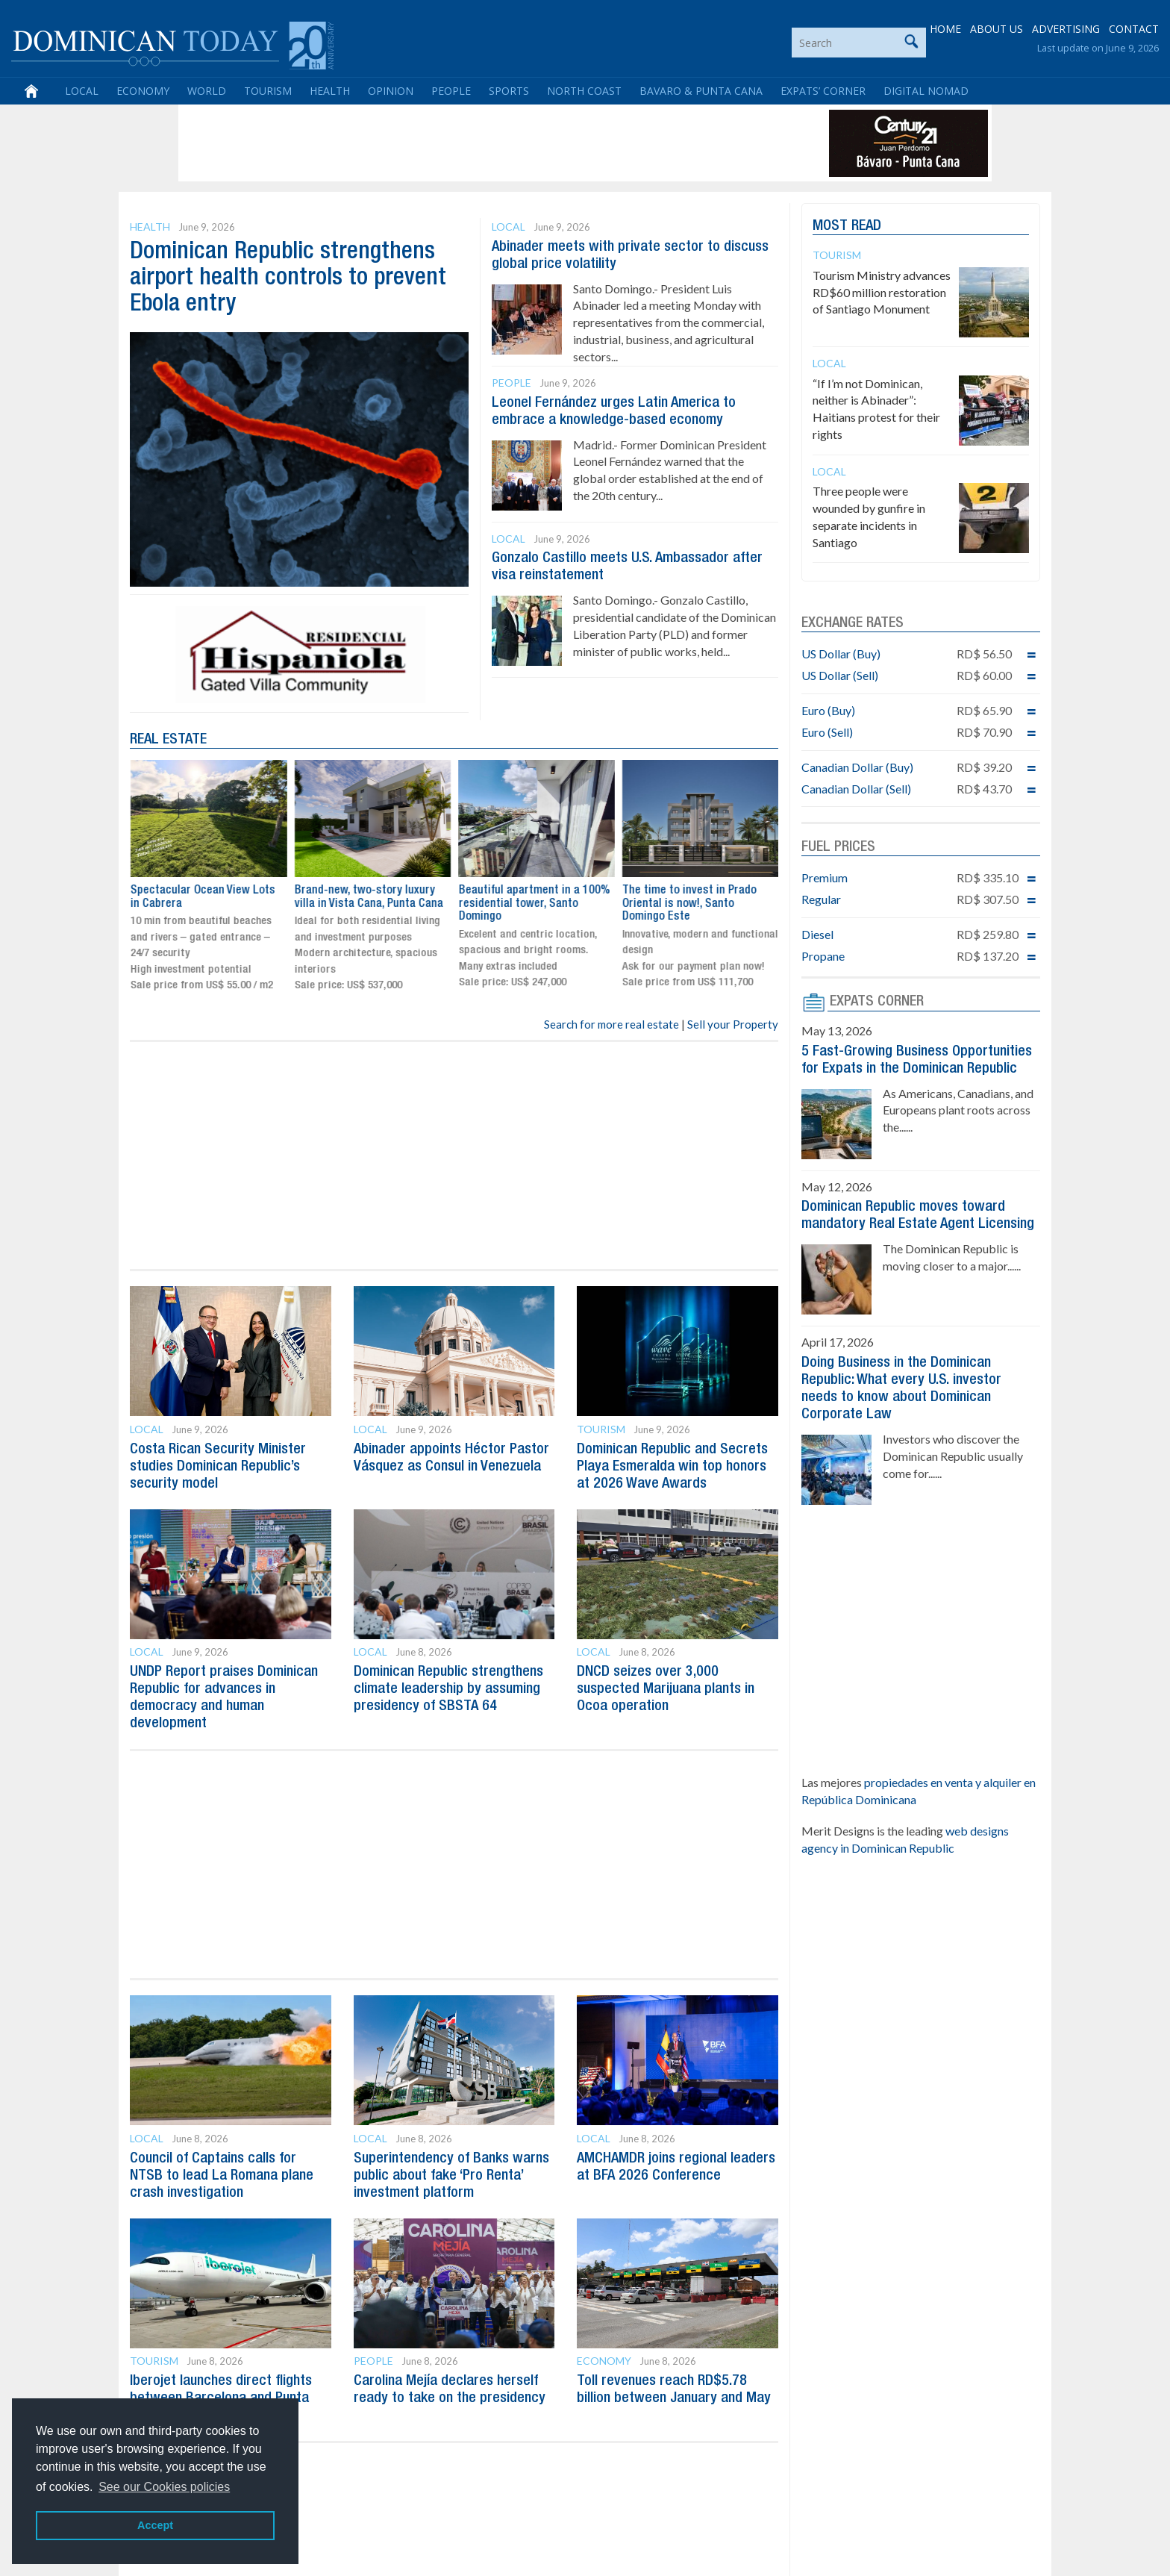 The height and width of the screenshot is (2576, 1170). Describe the element at coordinates (945, 29) in the screenshot. I see `HOME` at that location.